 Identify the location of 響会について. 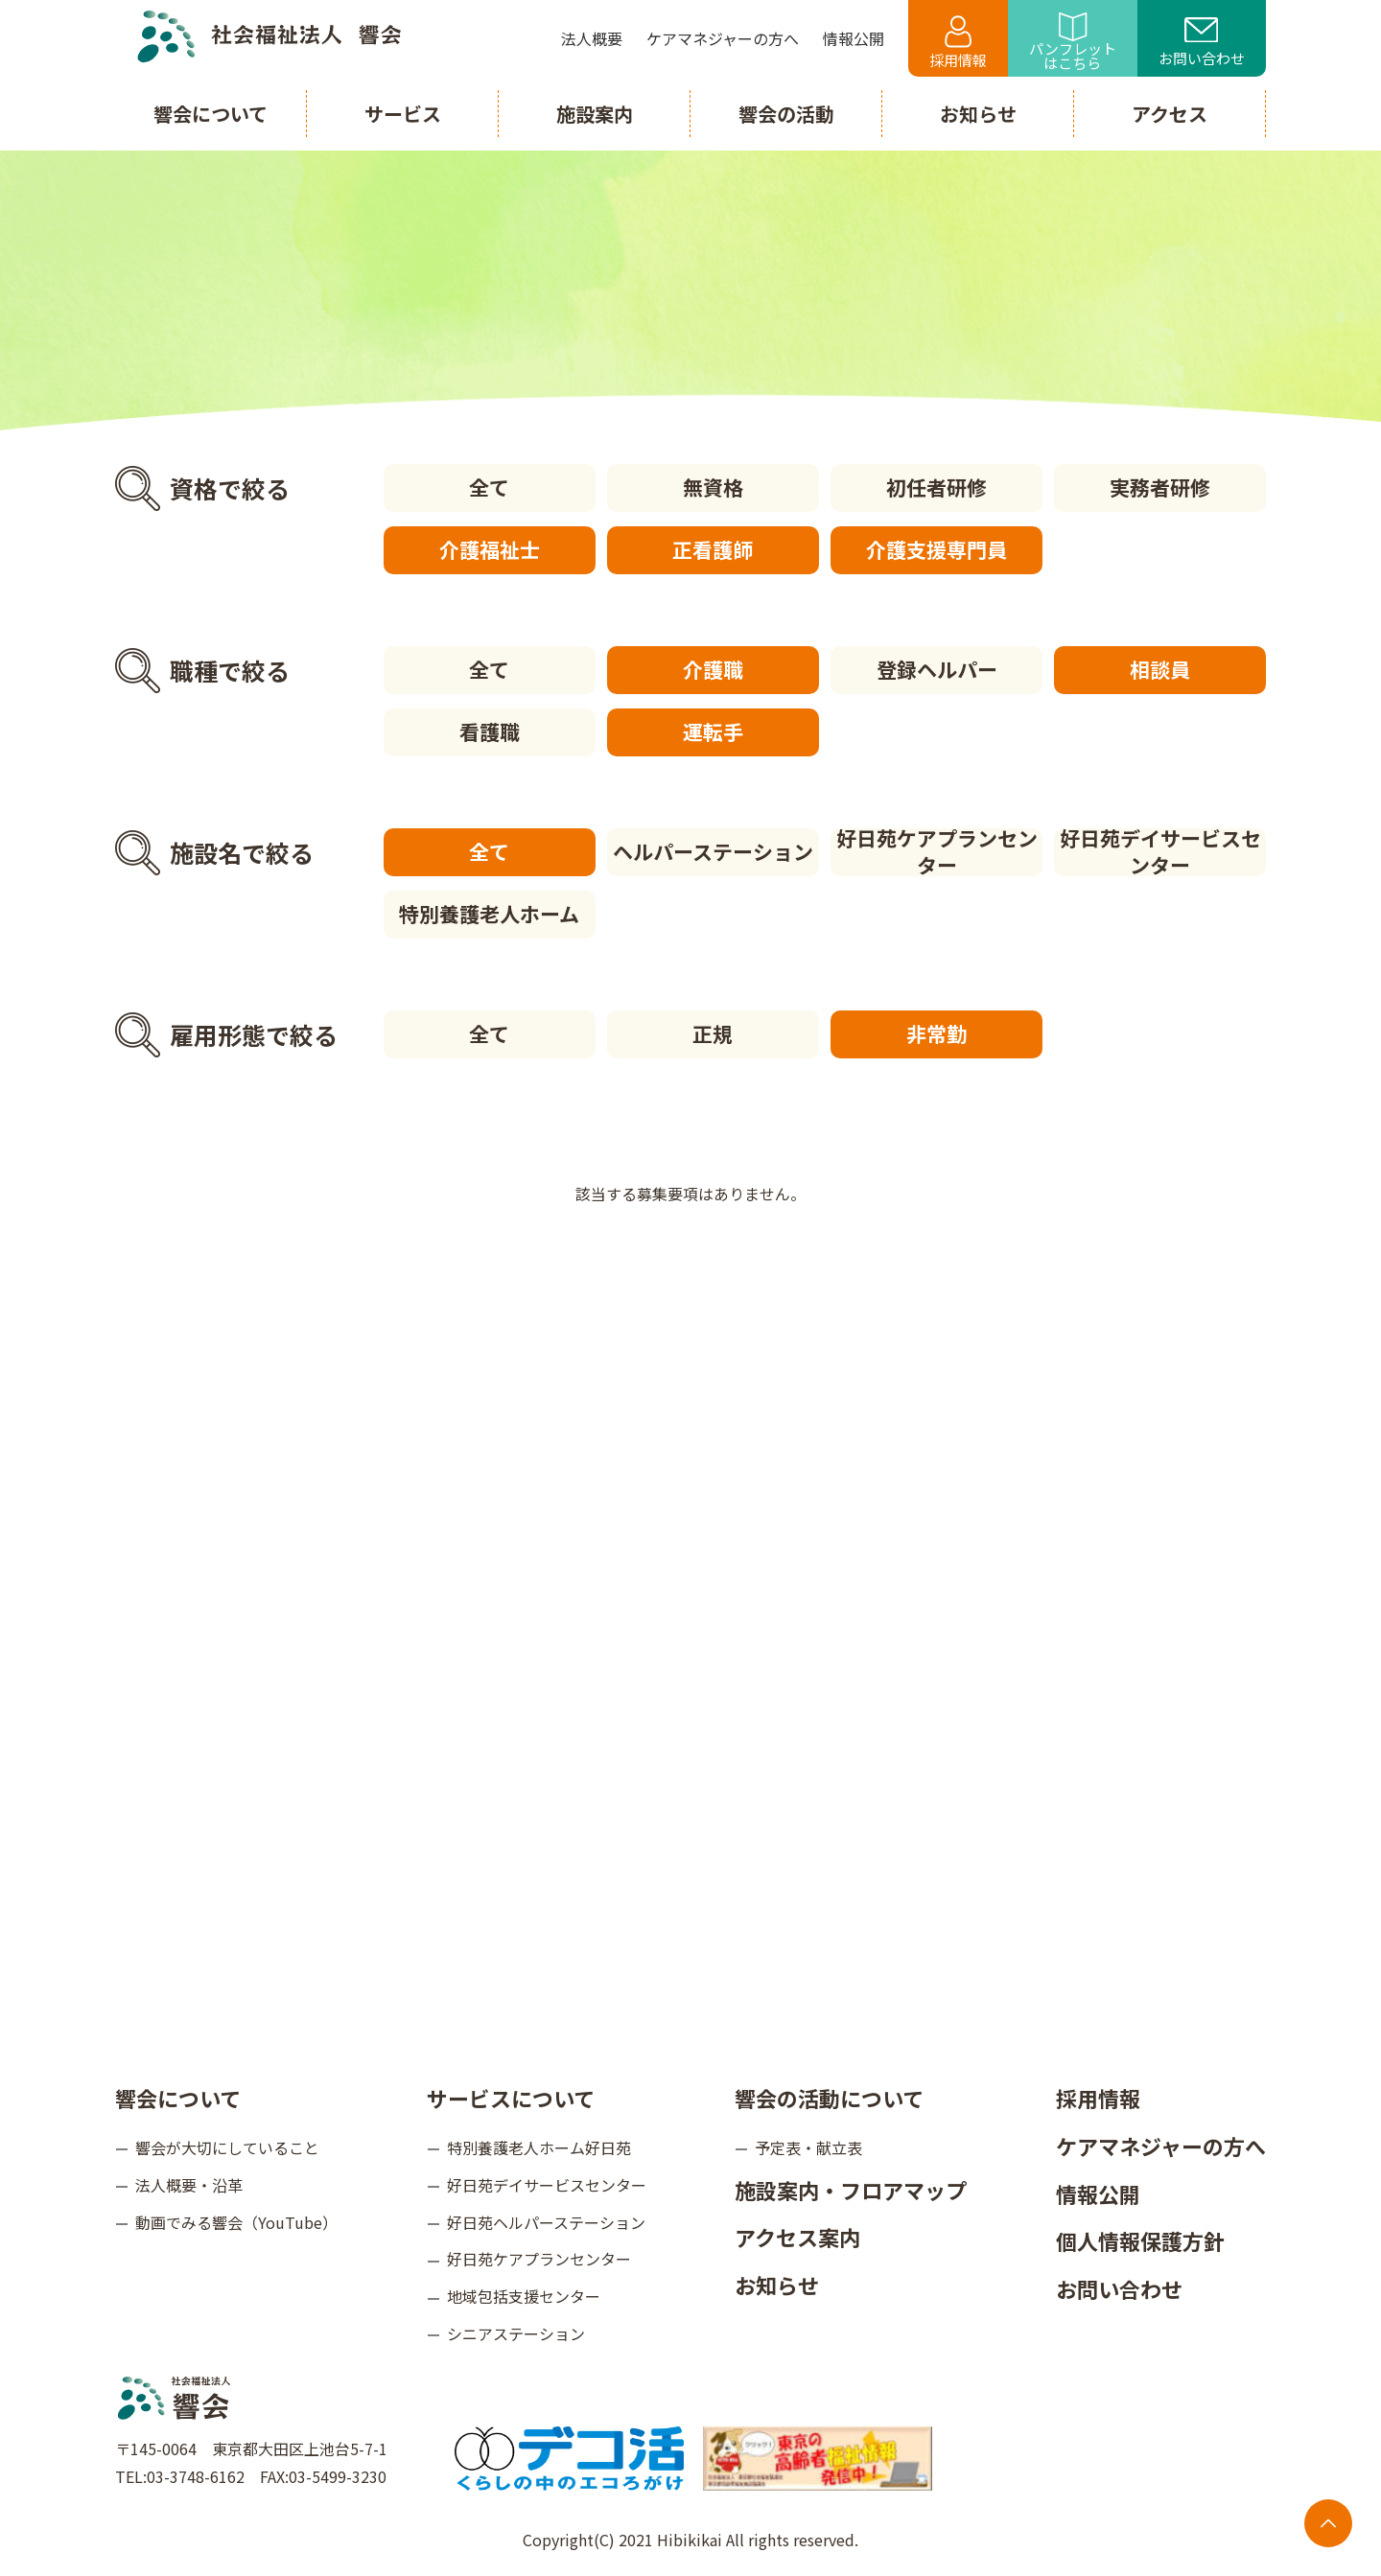
(178, 2097).